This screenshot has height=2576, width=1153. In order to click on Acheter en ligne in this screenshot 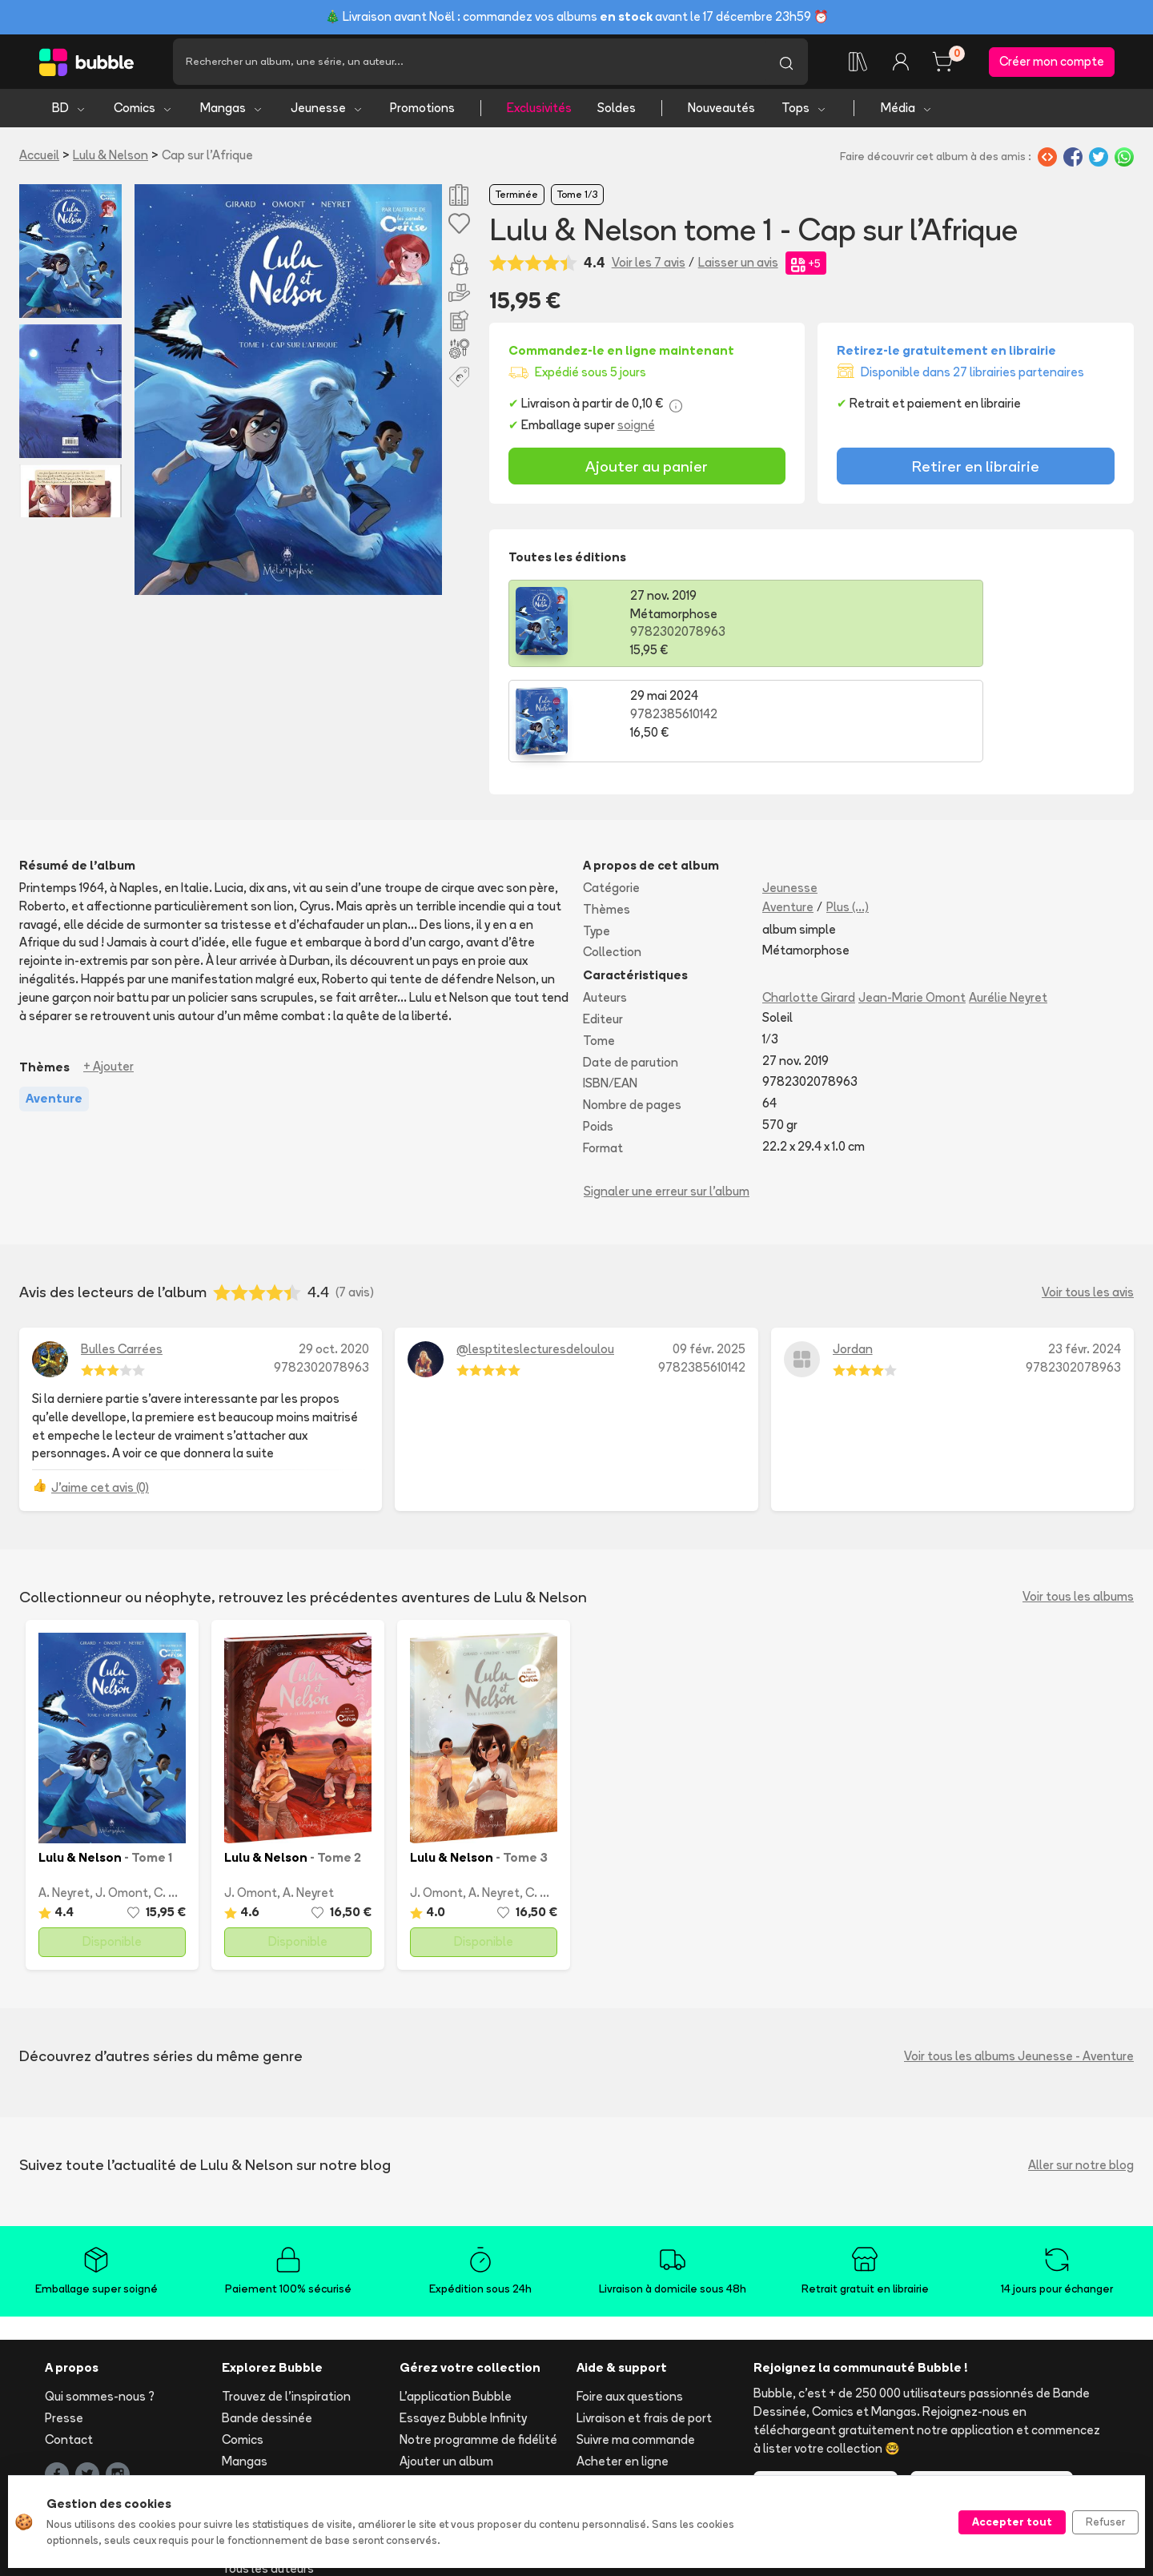, I will do `click(622, 2369)`.